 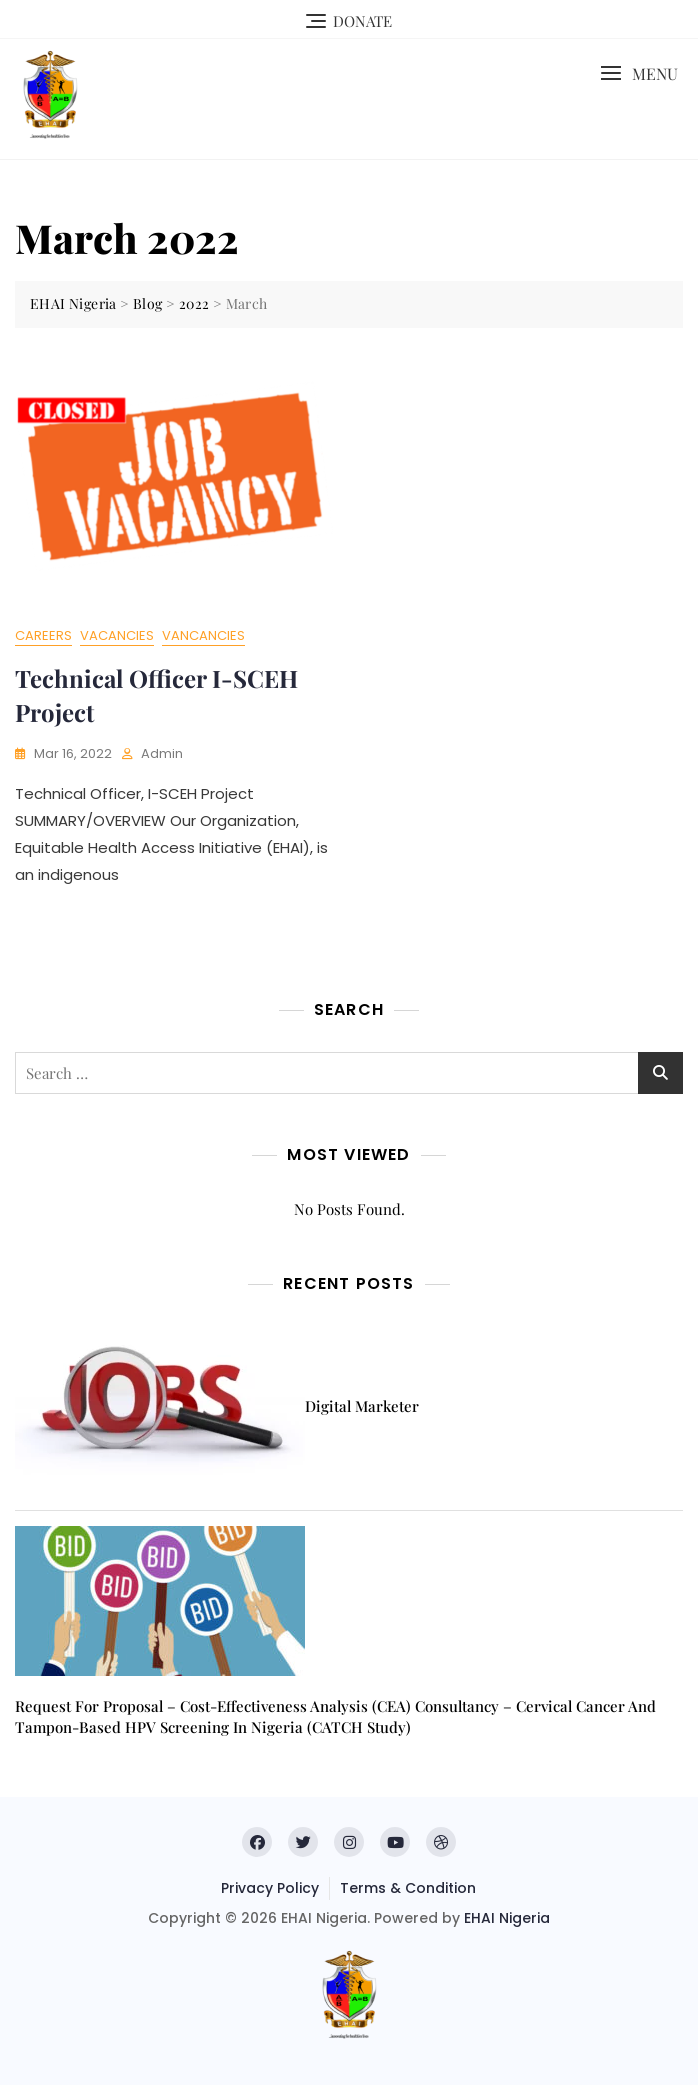 I want to click on Terms & Condition, so click(x=408, y=1888).